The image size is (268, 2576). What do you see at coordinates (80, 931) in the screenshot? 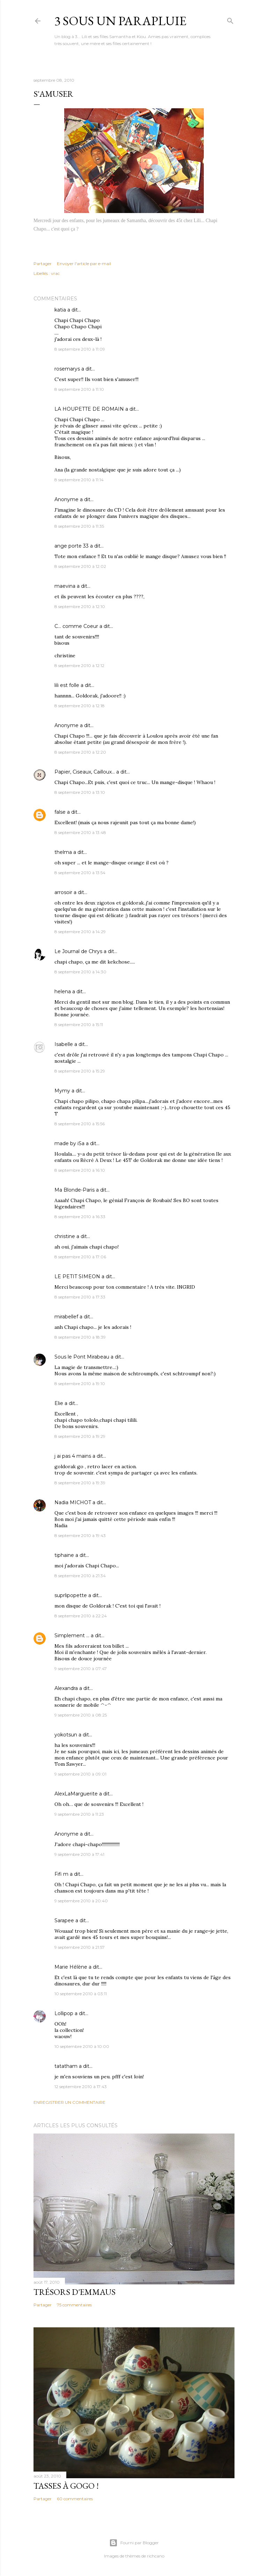
I see `8 septembre 2010 à 14:29` at bounding box center [80, 931].